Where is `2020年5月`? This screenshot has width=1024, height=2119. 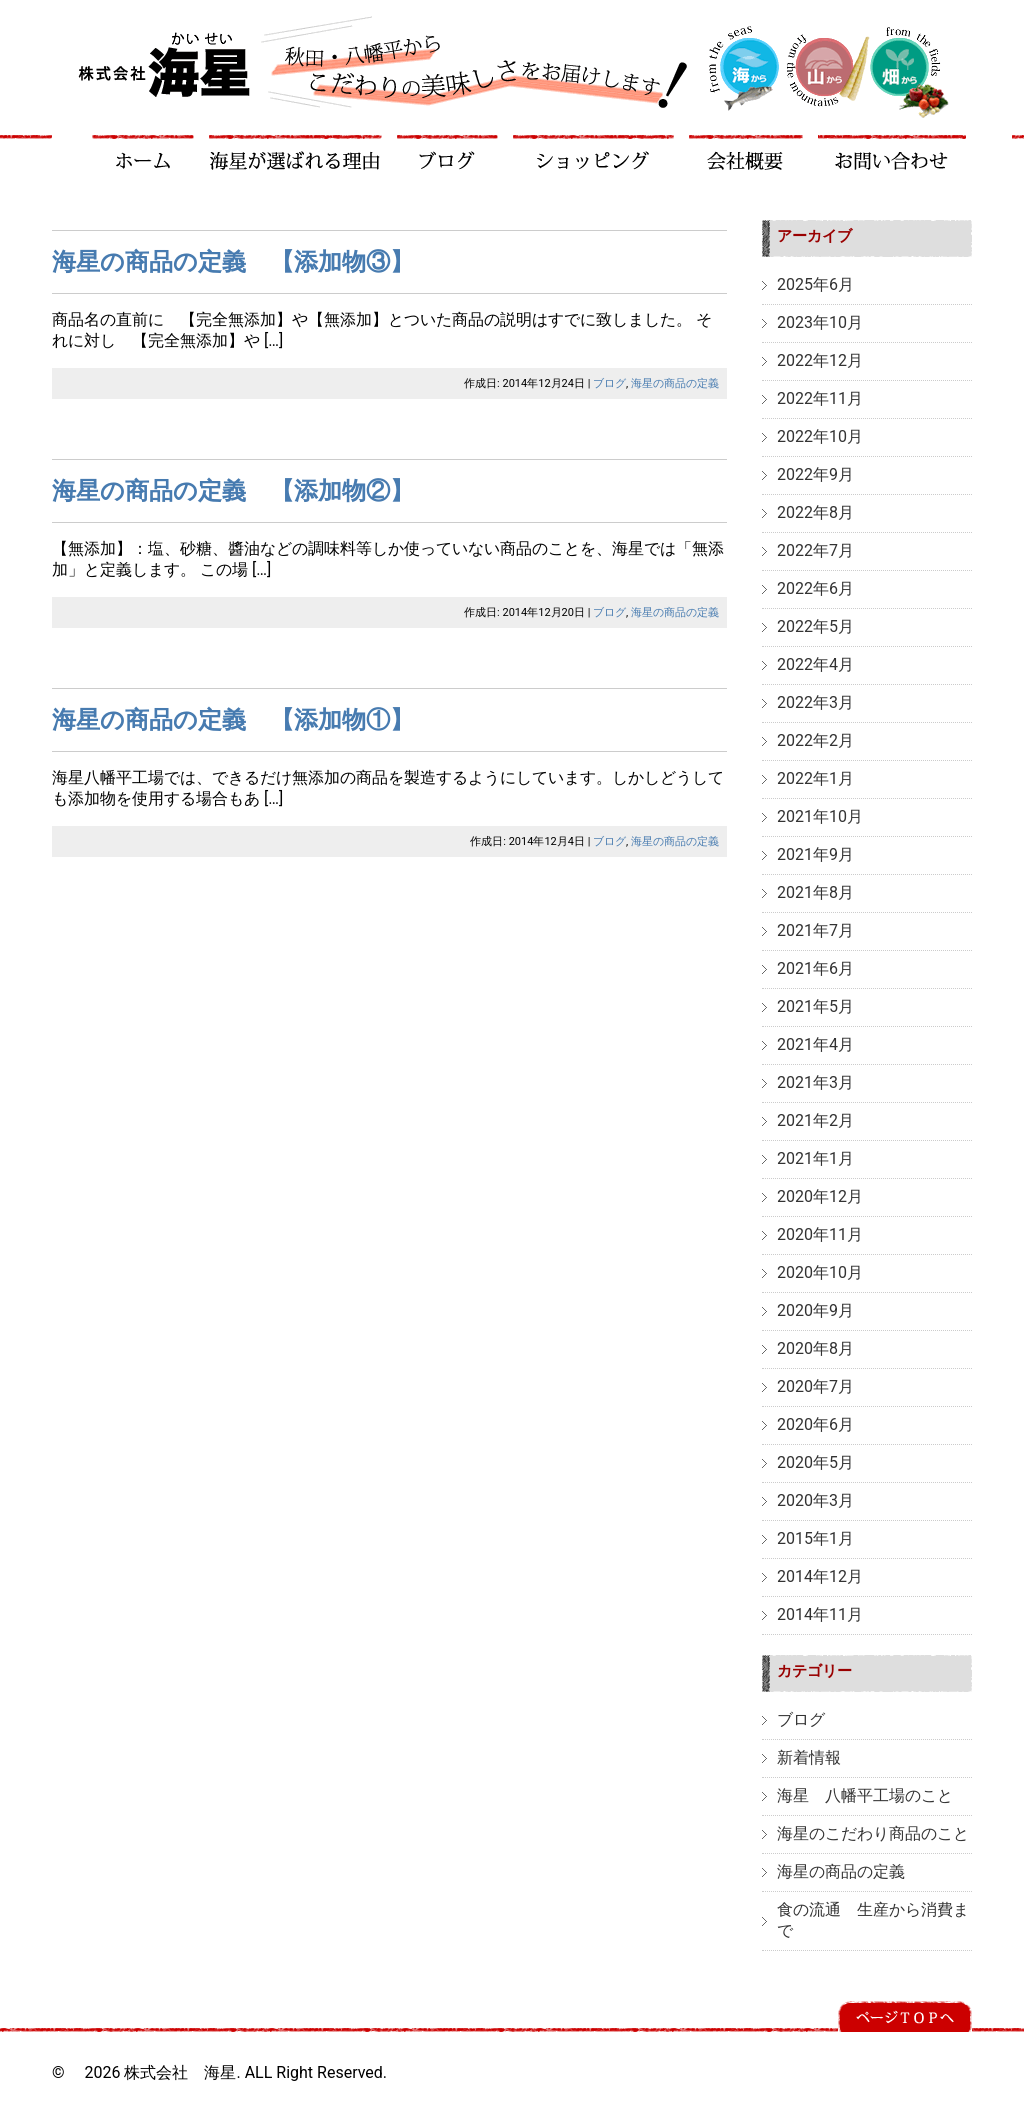 2020年5月 is located at coordinates (815, 1462).